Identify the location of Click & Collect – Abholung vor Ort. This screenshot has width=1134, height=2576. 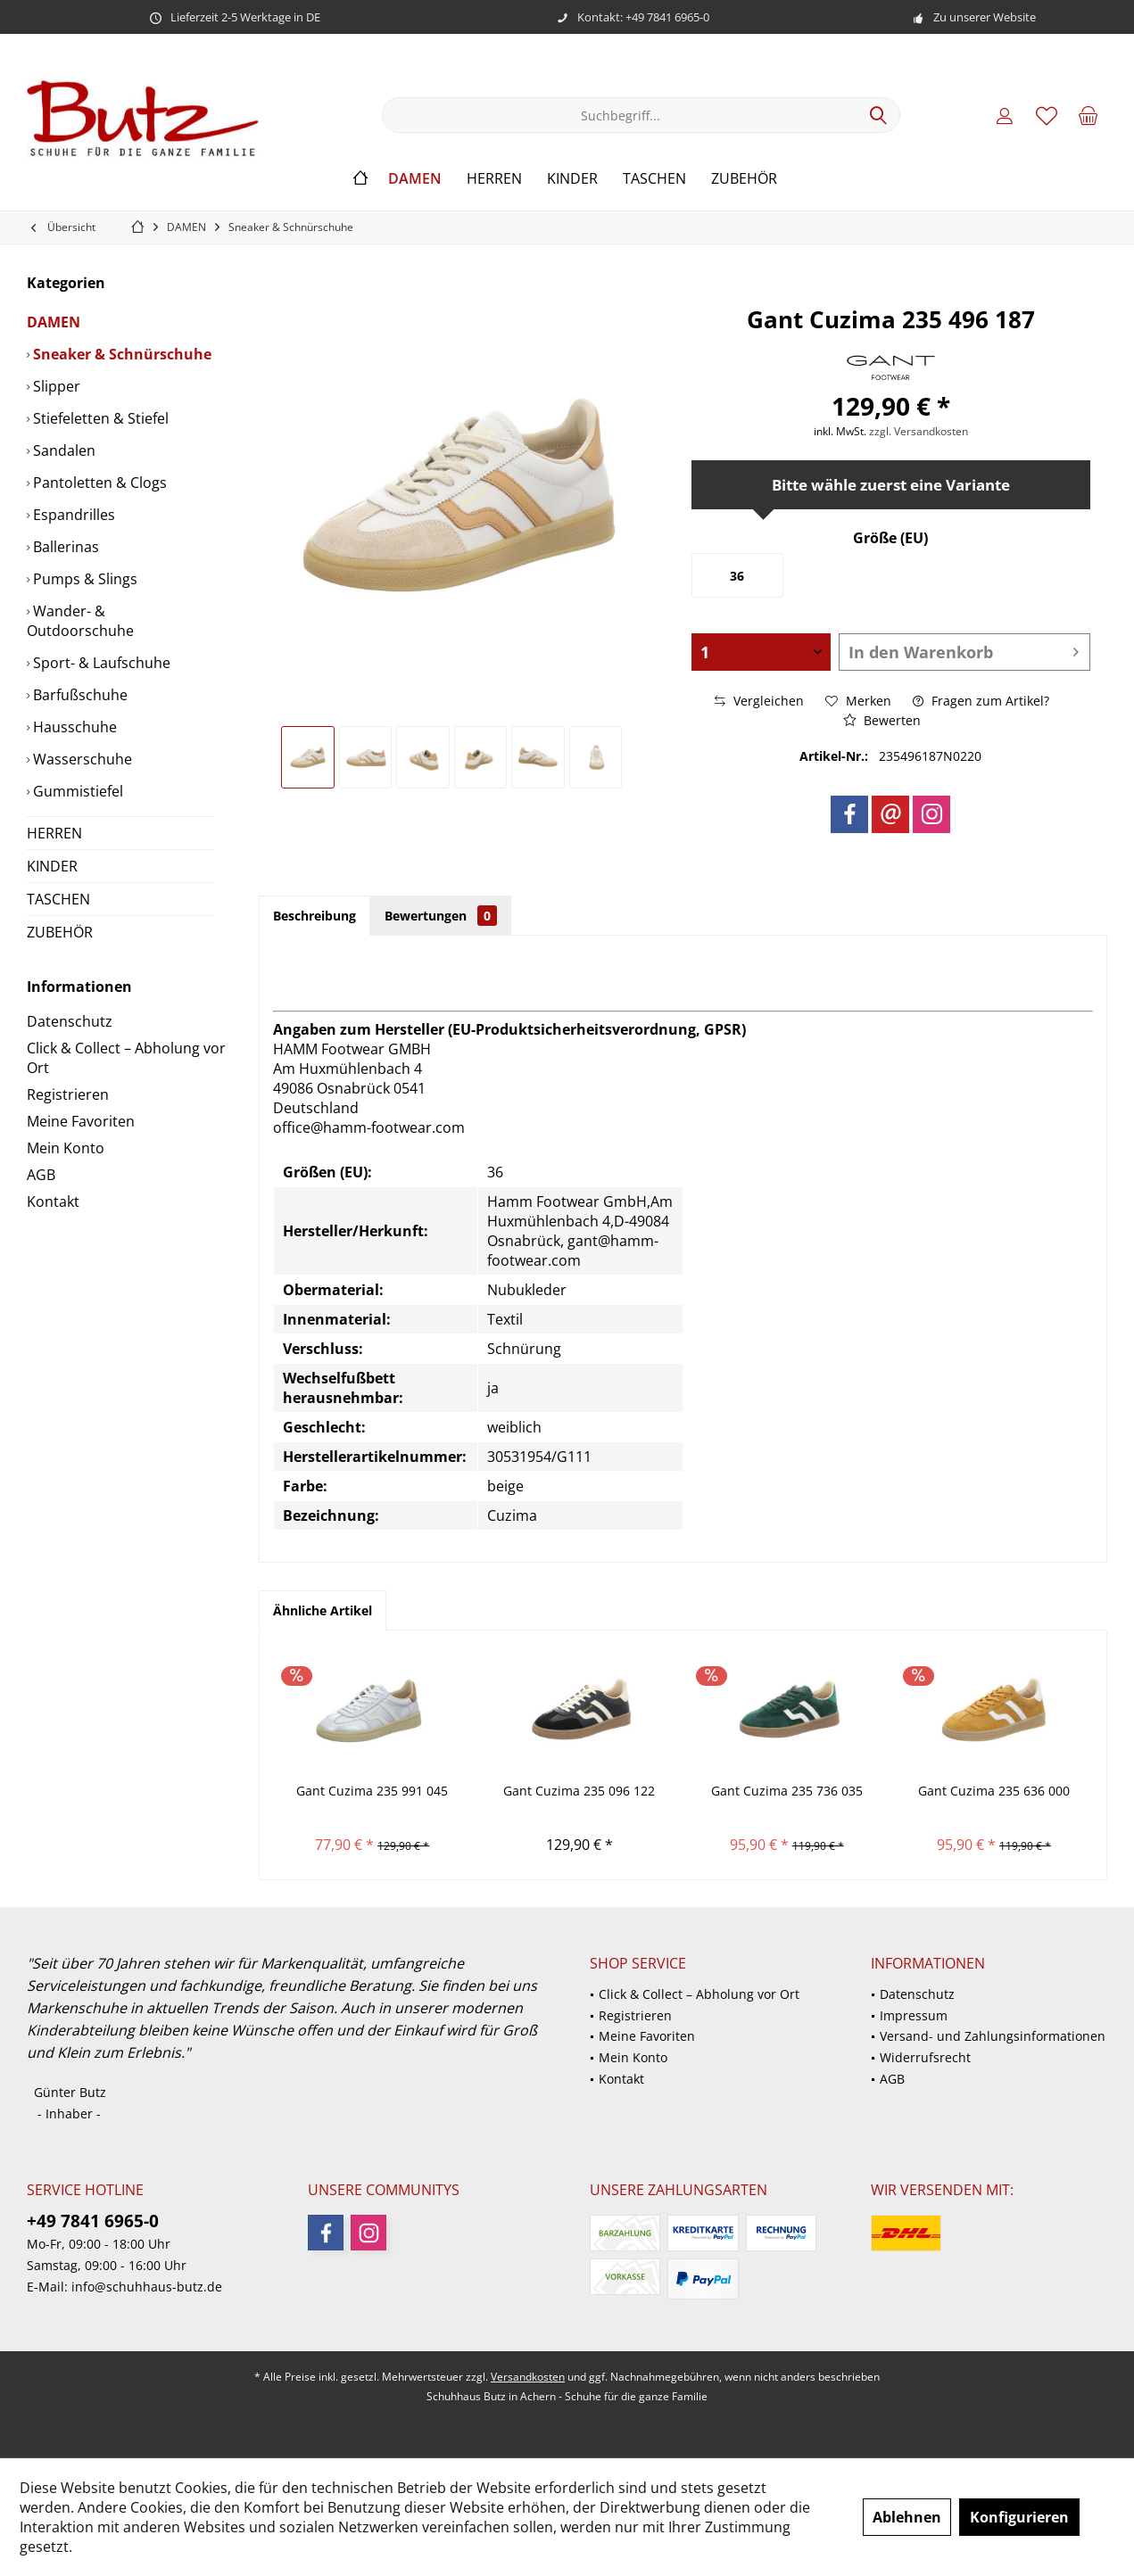
(126, 1057).